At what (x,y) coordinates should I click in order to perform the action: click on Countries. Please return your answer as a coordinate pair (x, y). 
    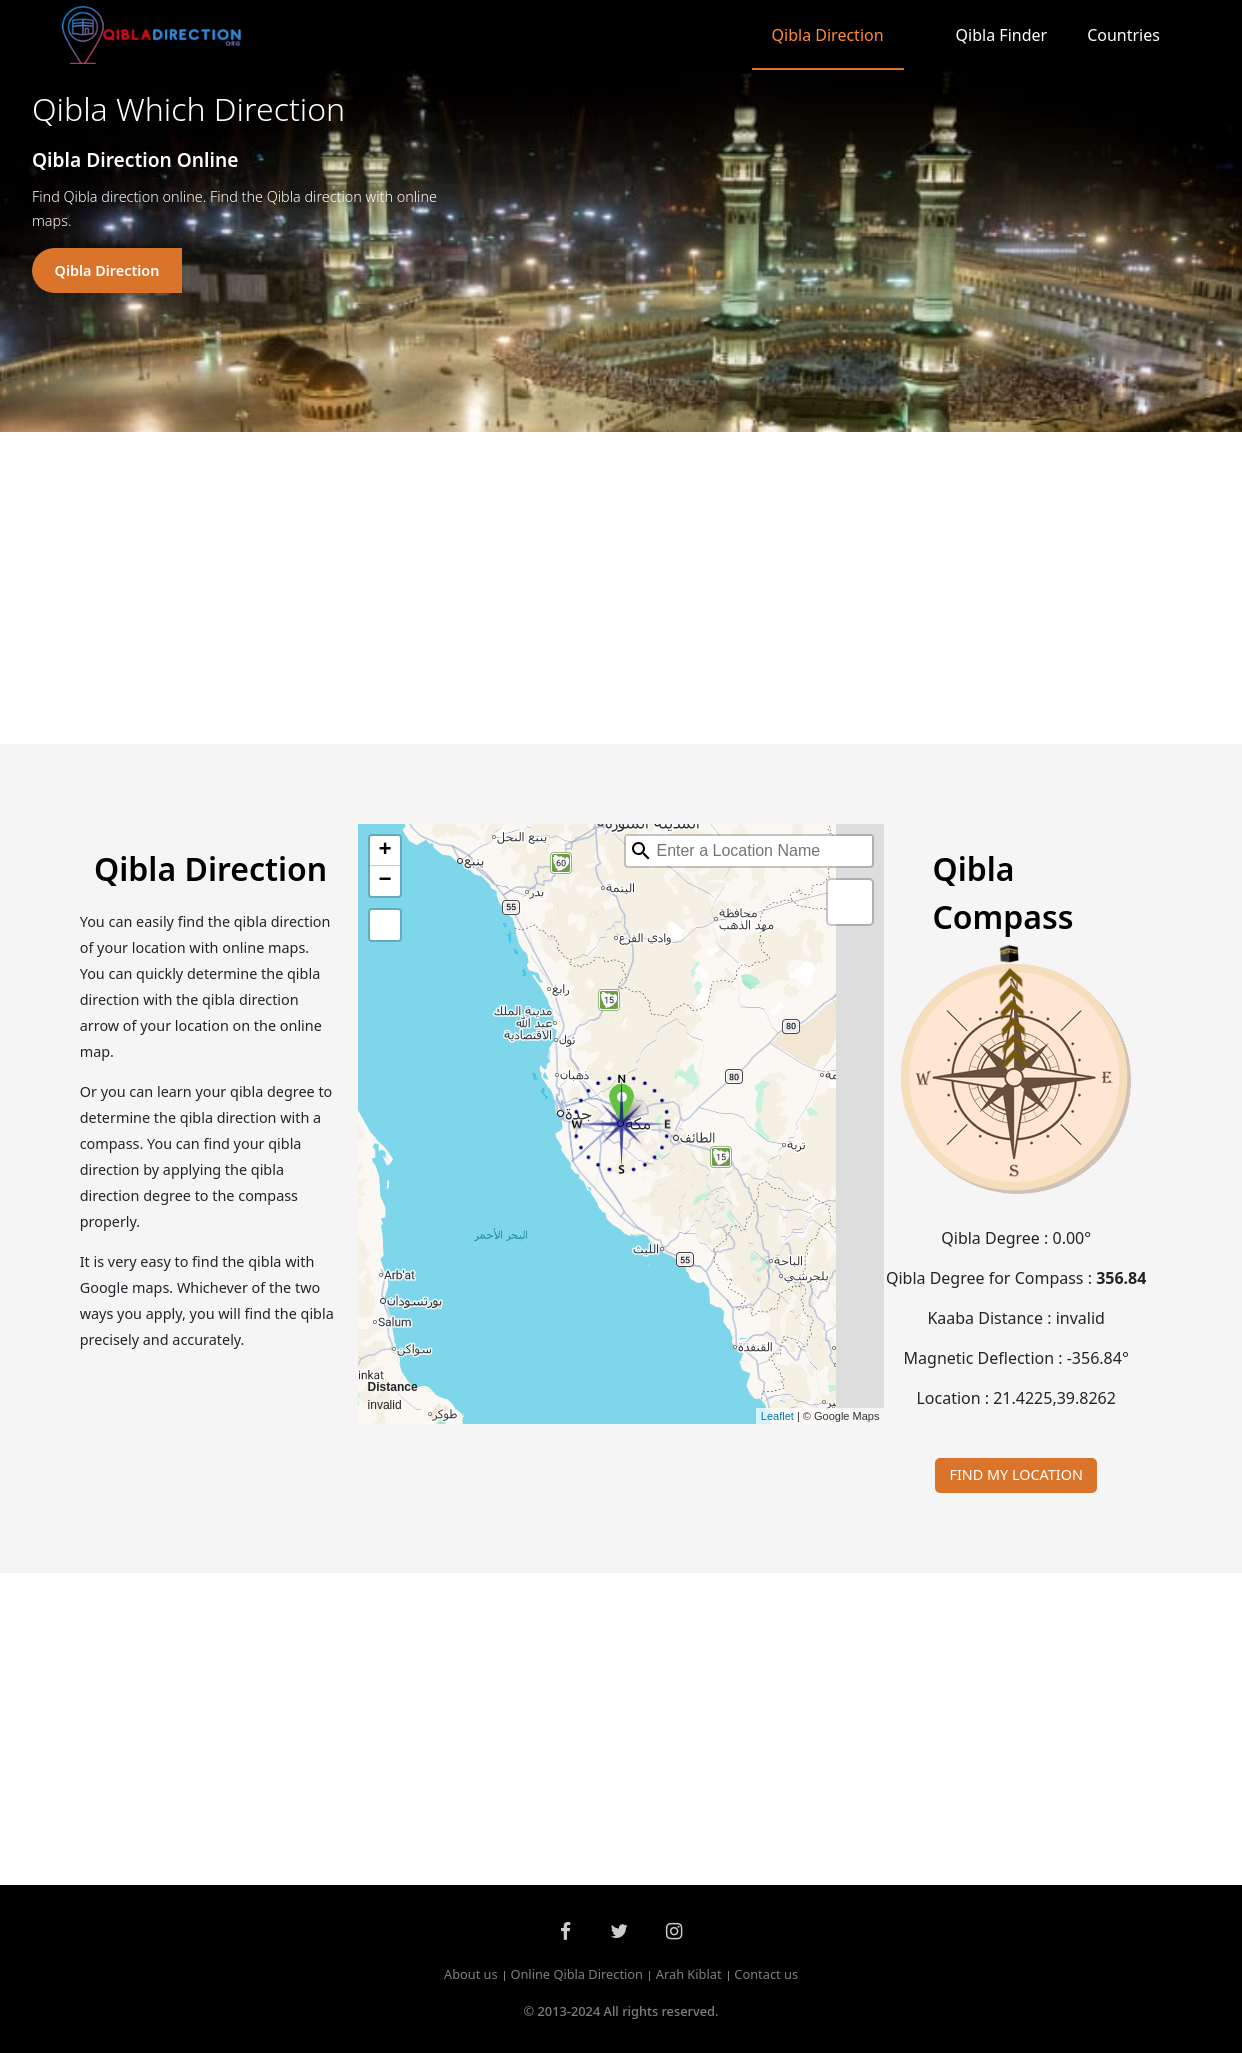
    Looking at the image, I should click on (1123, 35).